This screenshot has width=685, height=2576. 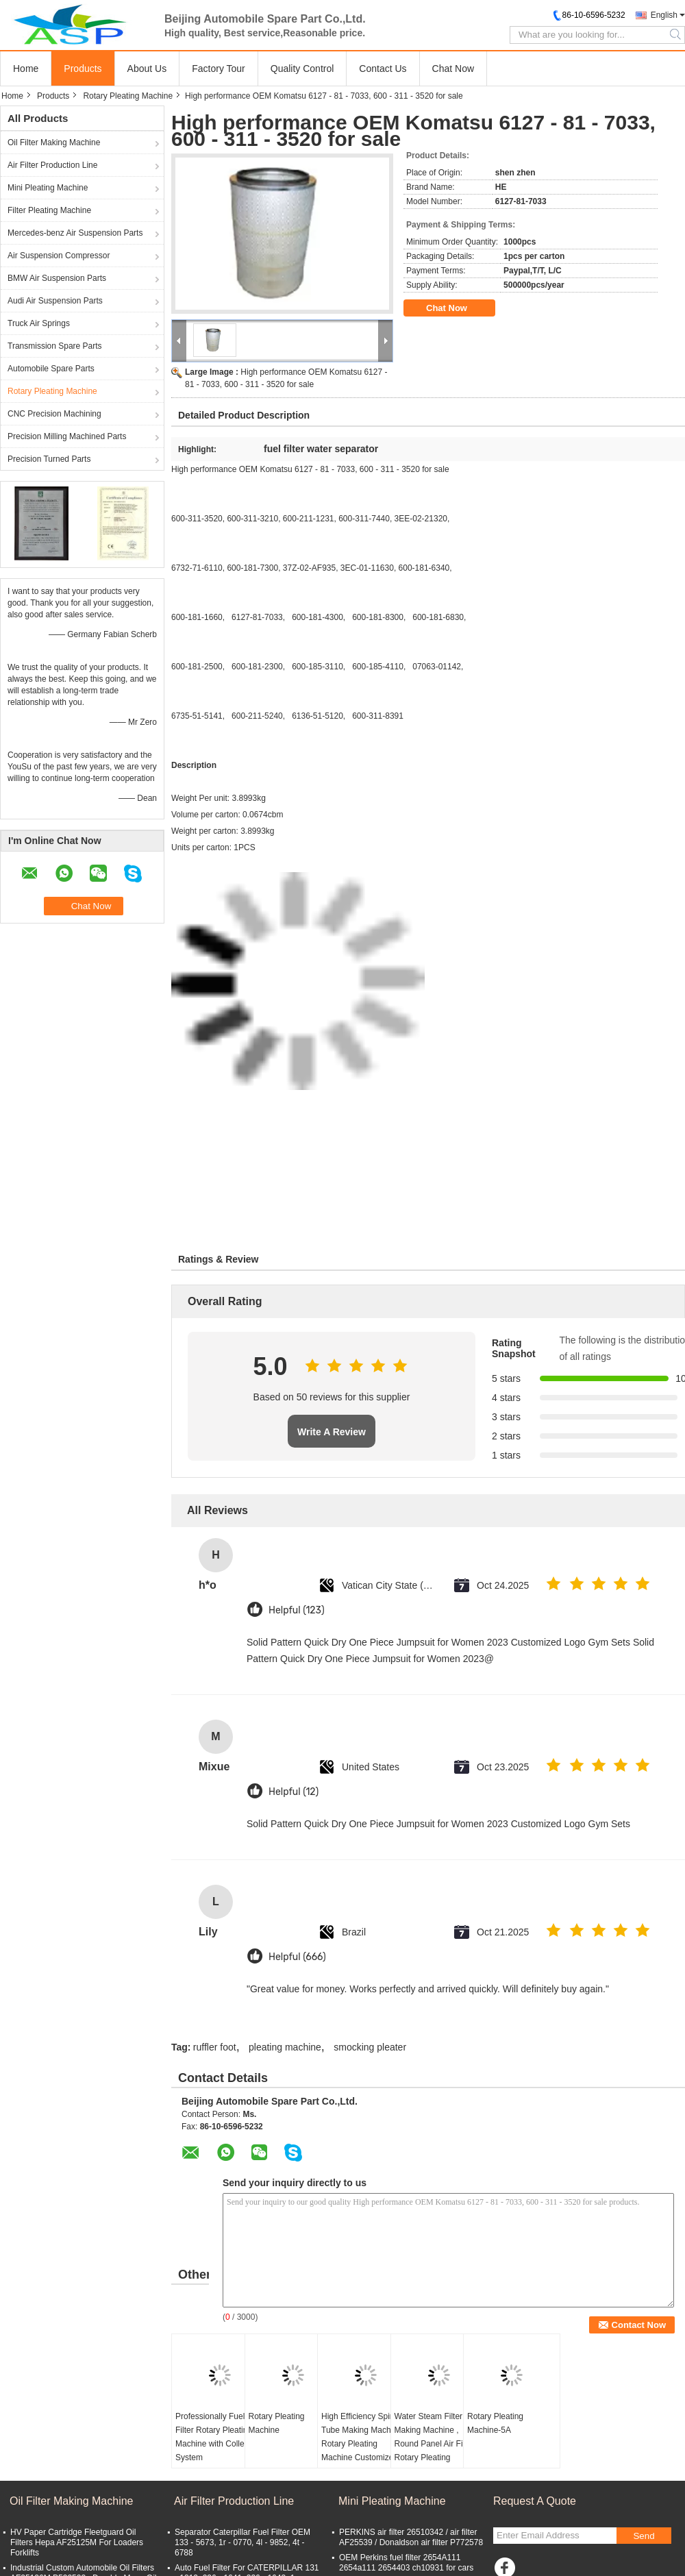 What do you see at coordinates (370, 2047) in the screenshot?
I see `smocking pleater` at bounding box center [370, 2047].